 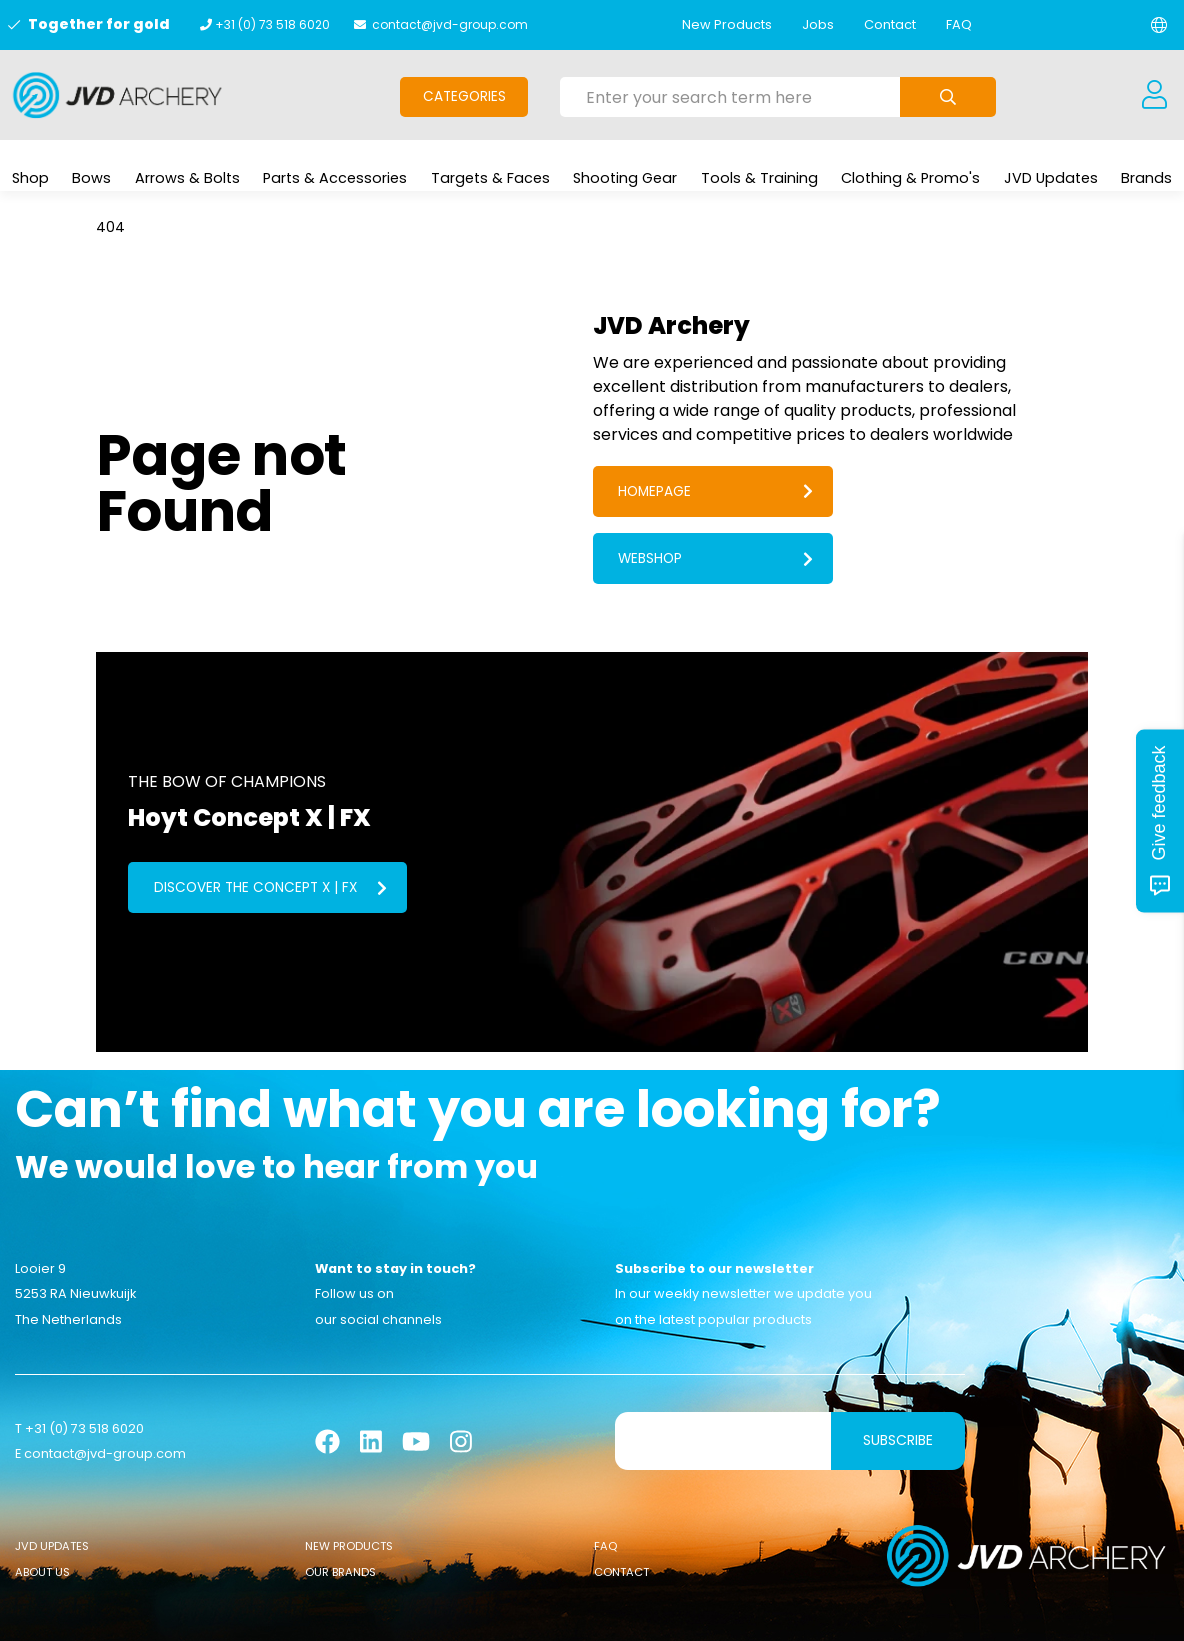 I want to click on Jobs, so click(x=818, y=24).